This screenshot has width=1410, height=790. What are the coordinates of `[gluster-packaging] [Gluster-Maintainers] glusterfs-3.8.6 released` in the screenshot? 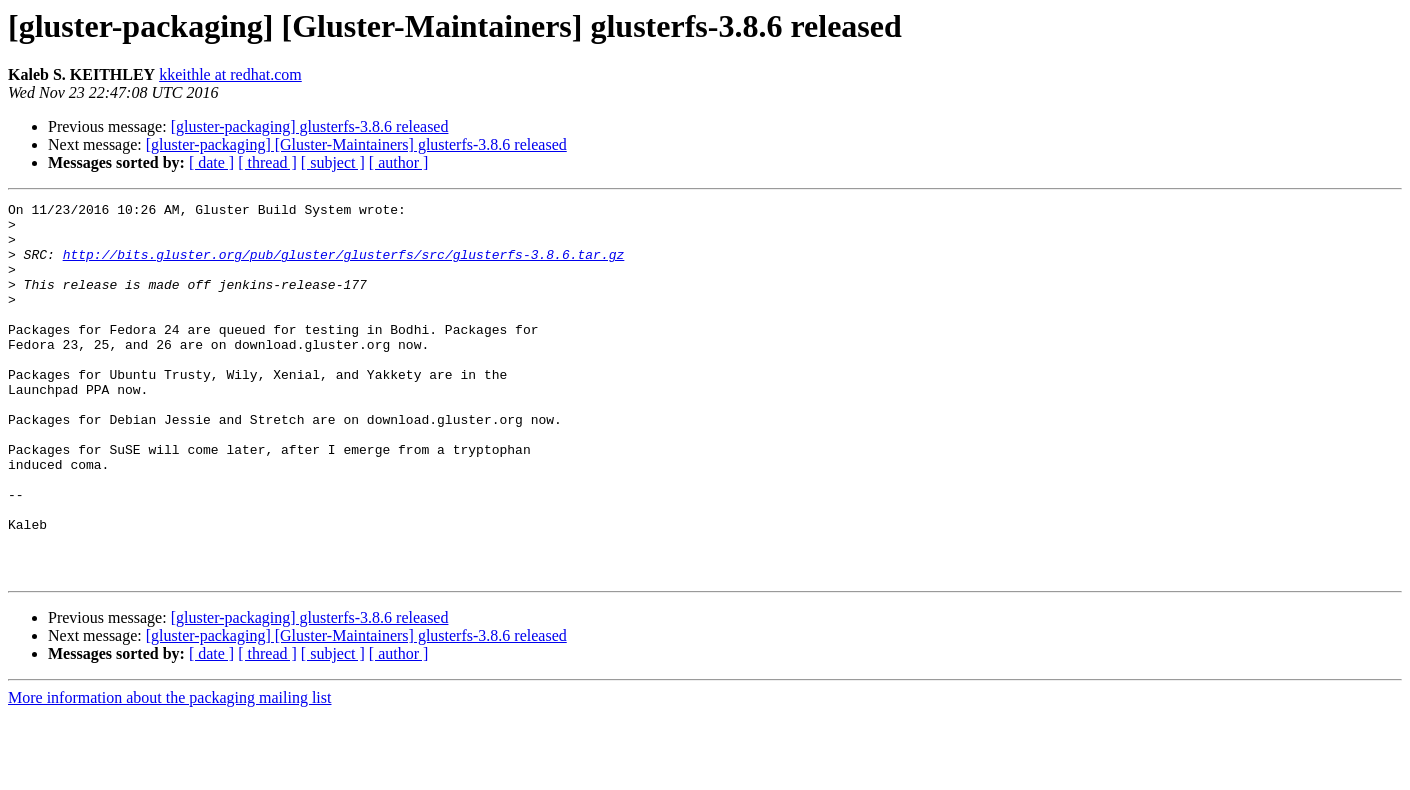 It's located at (356, 144).